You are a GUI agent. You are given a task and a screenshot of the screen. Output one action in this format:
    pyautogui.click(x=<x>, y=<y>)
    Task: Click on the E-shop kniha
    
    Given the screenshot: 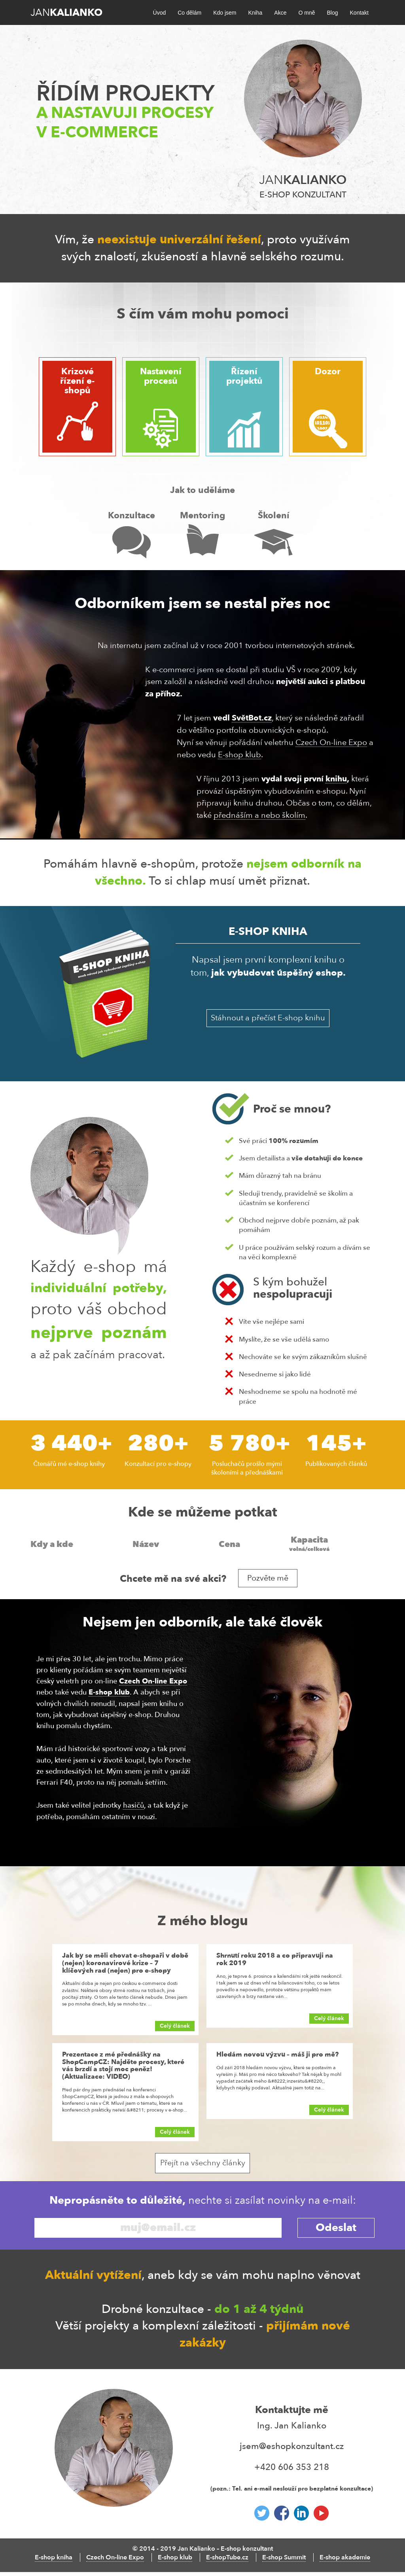 What is the action you would take?
    pyautogui.click(x=53, y=2557)
    